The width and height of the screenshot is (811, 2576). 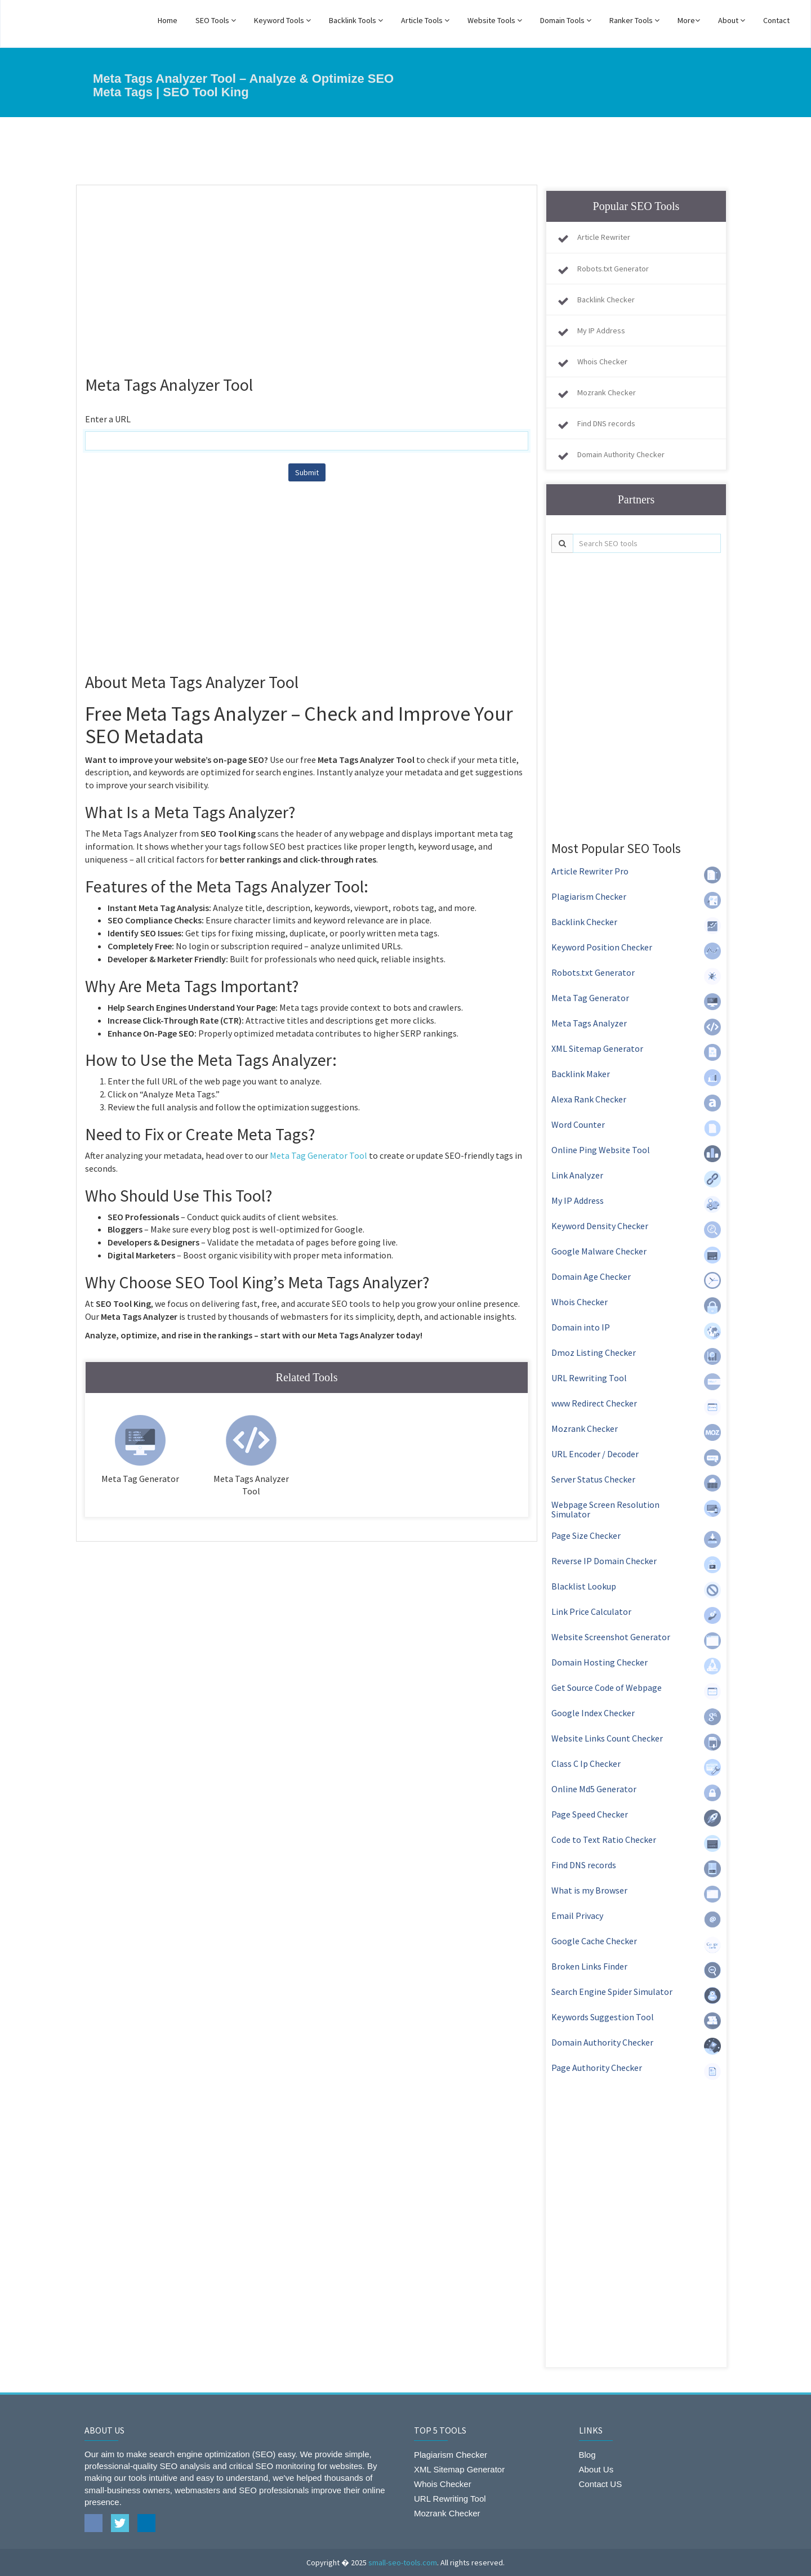 What do you see at coordinates (578, 1124) in the screenshot?
I see `Word Counter` at bounding box center [578, 1124].